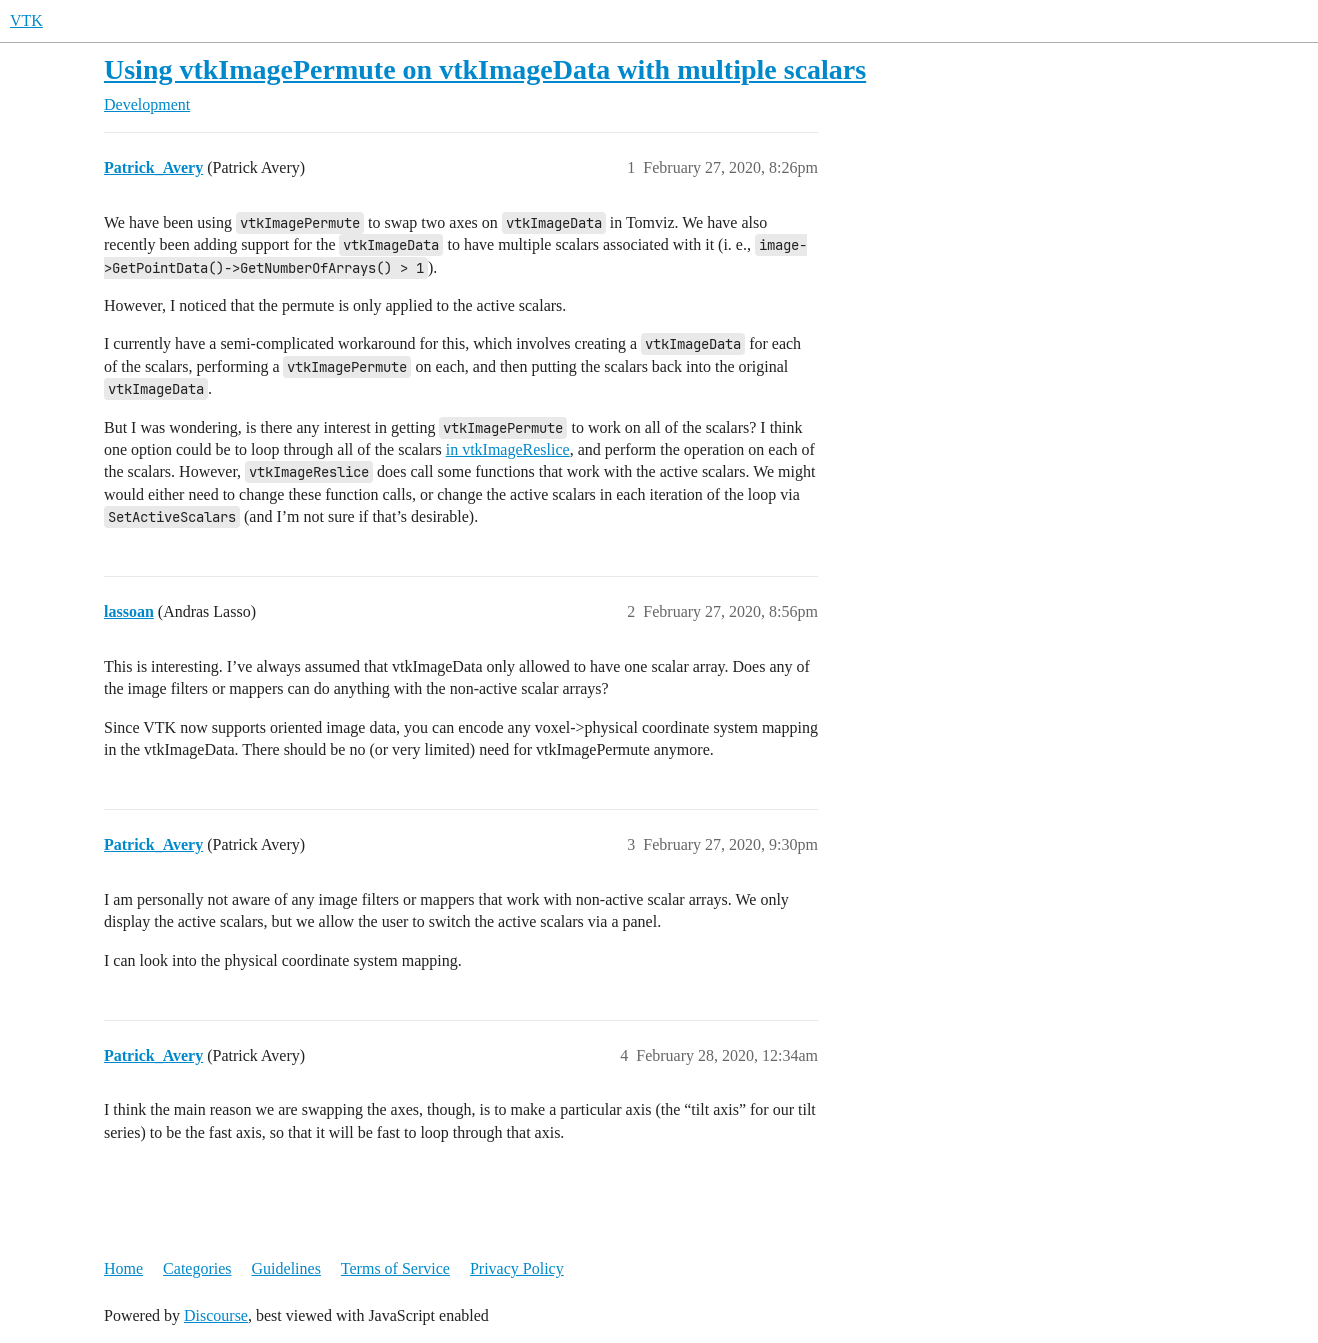 This screenshot has height=1343, width=1318. Describe the element at coordinates (123, 1268) in the screenshot. I see `Home` at that location.